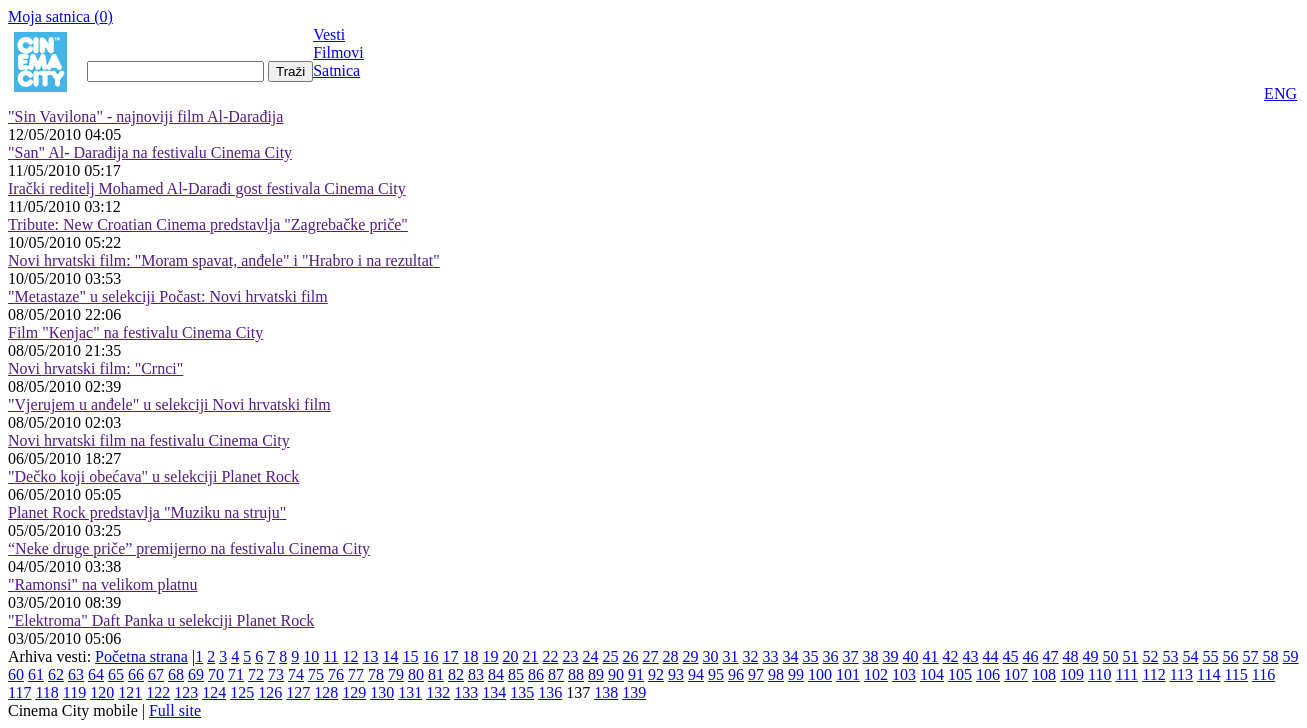 The image size is (1307, 728). Describe the element at coordinates (571, 656) in the screenshot. I see `23` at that location.